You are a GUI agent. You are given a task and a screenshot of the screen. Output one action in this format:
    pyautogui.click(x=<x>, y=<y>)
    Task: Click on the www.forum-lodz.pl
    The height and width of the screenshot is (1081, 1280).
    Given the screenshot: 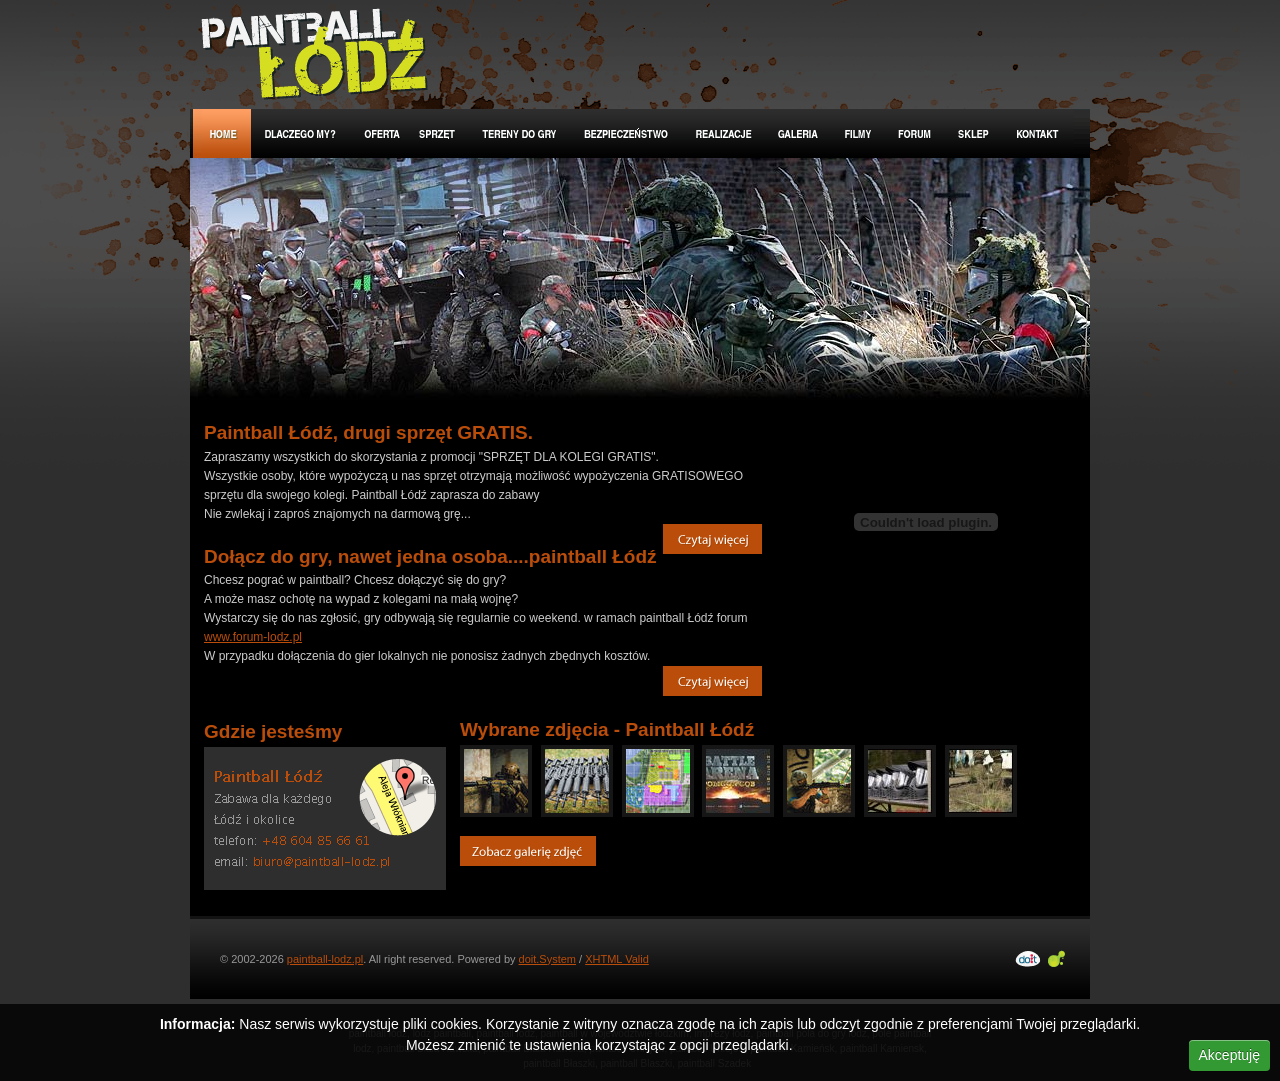 What is the action you would take?
    pyautogui.click(x=253, y=637)
    